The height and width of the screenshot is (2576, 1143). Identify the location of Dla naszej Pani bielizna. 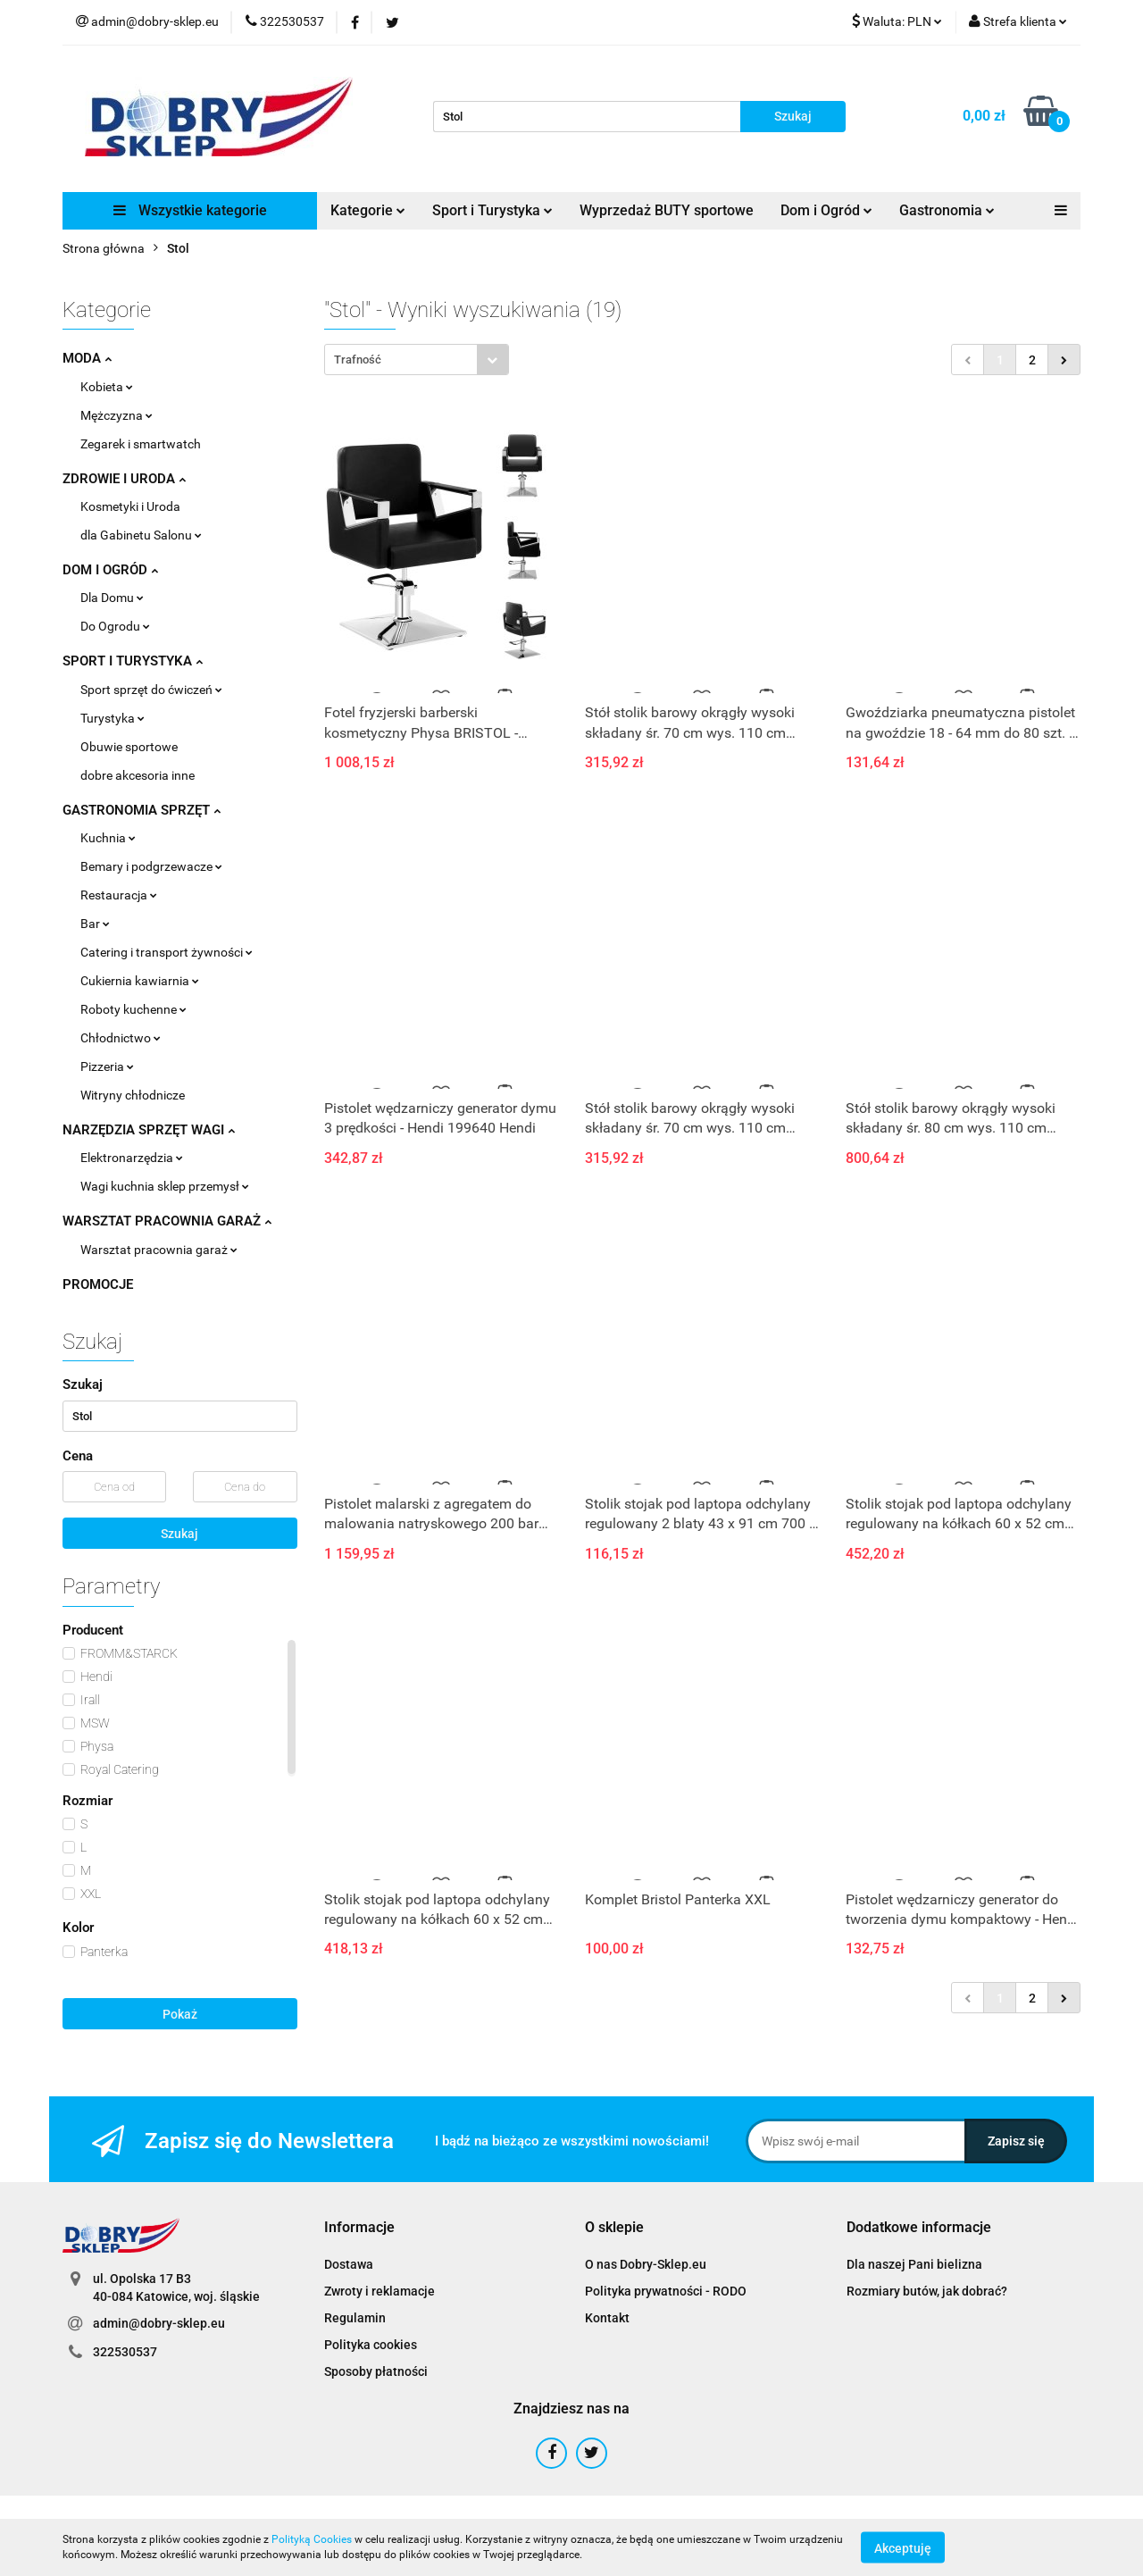
(914, 2264).